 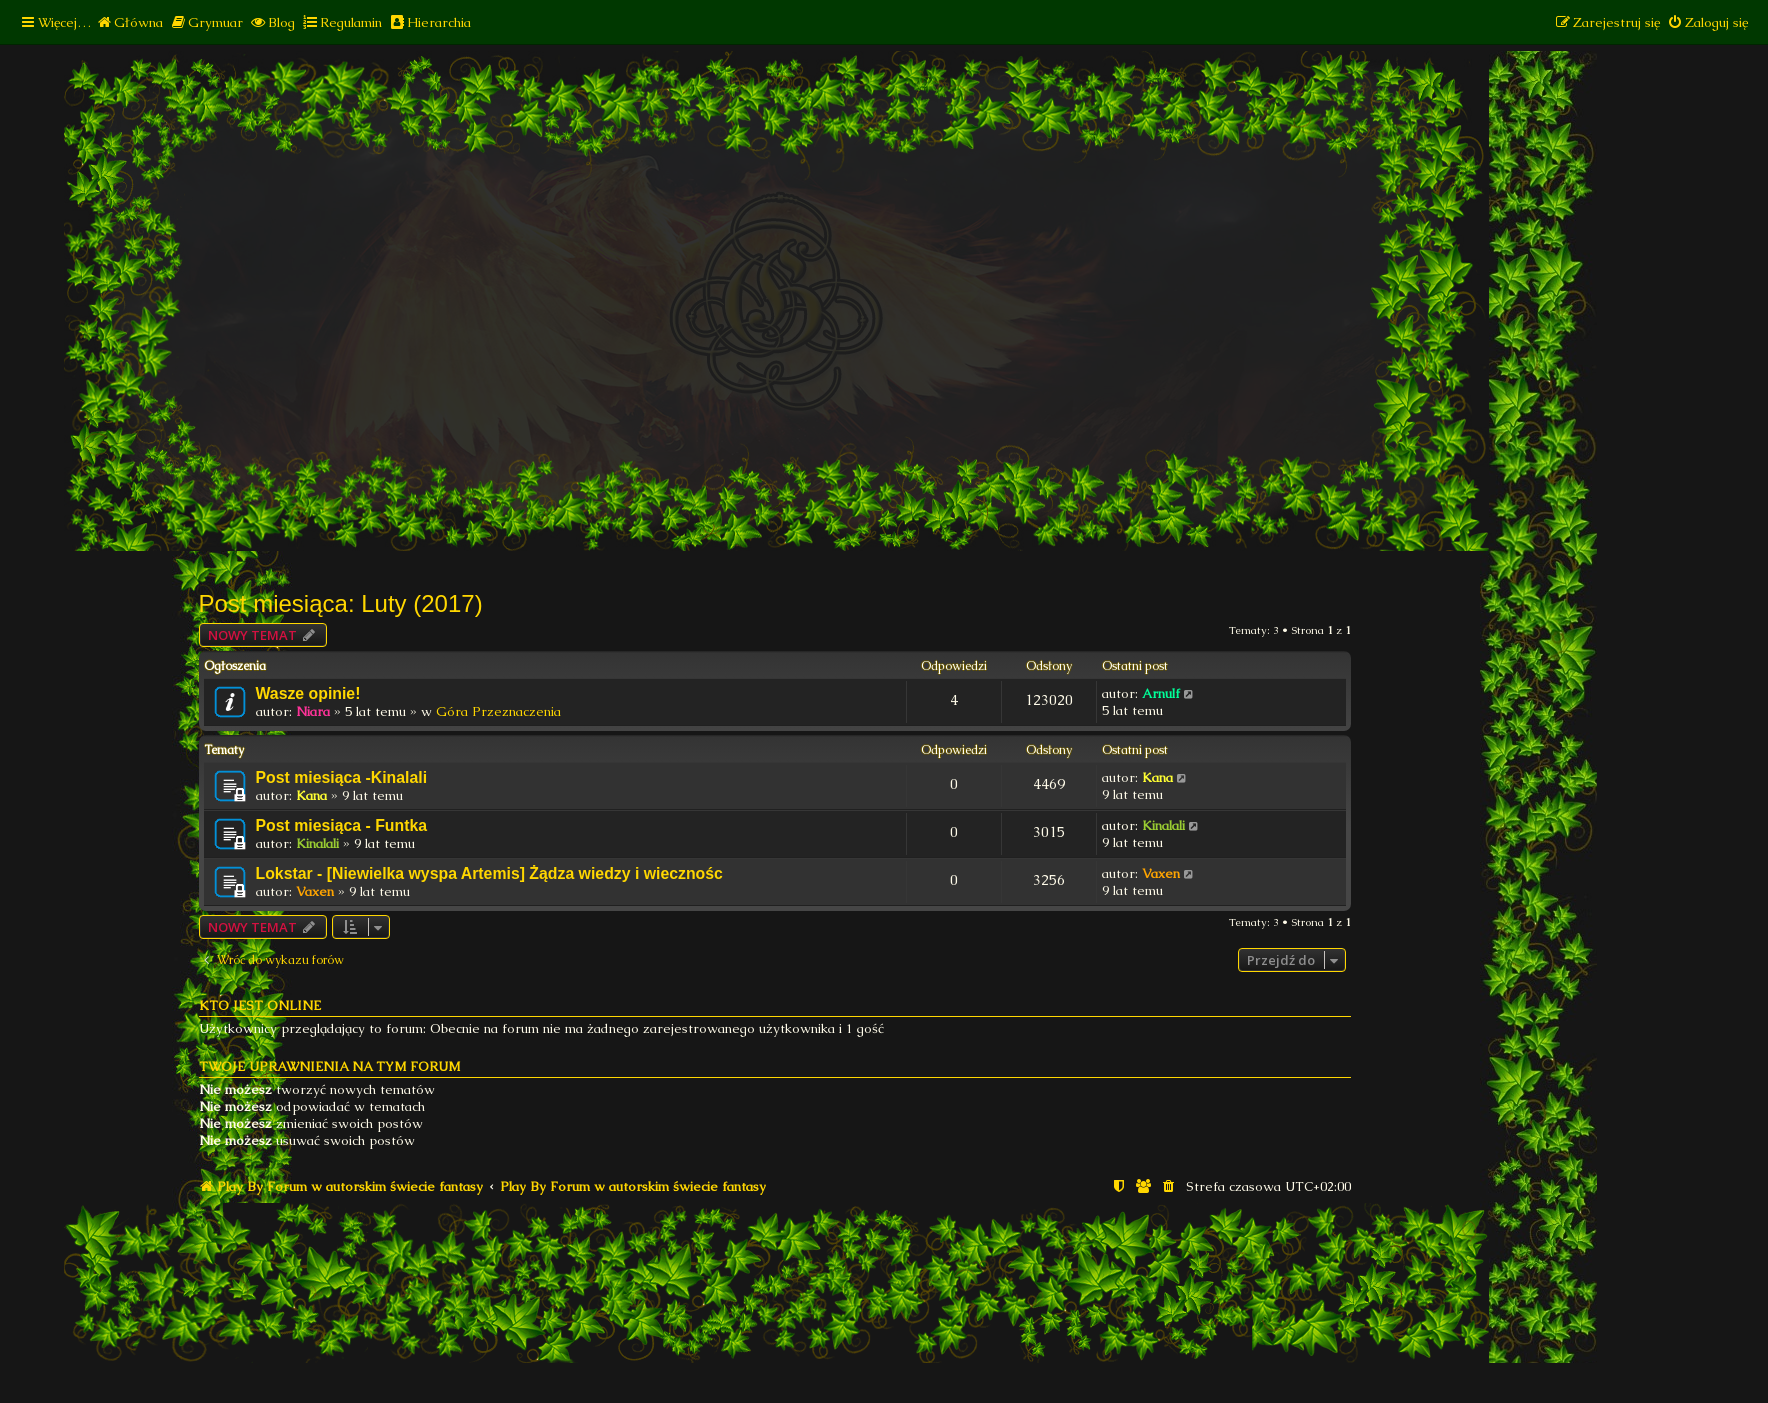 I want to click on Arnulf, so click(x=1161, y=693).